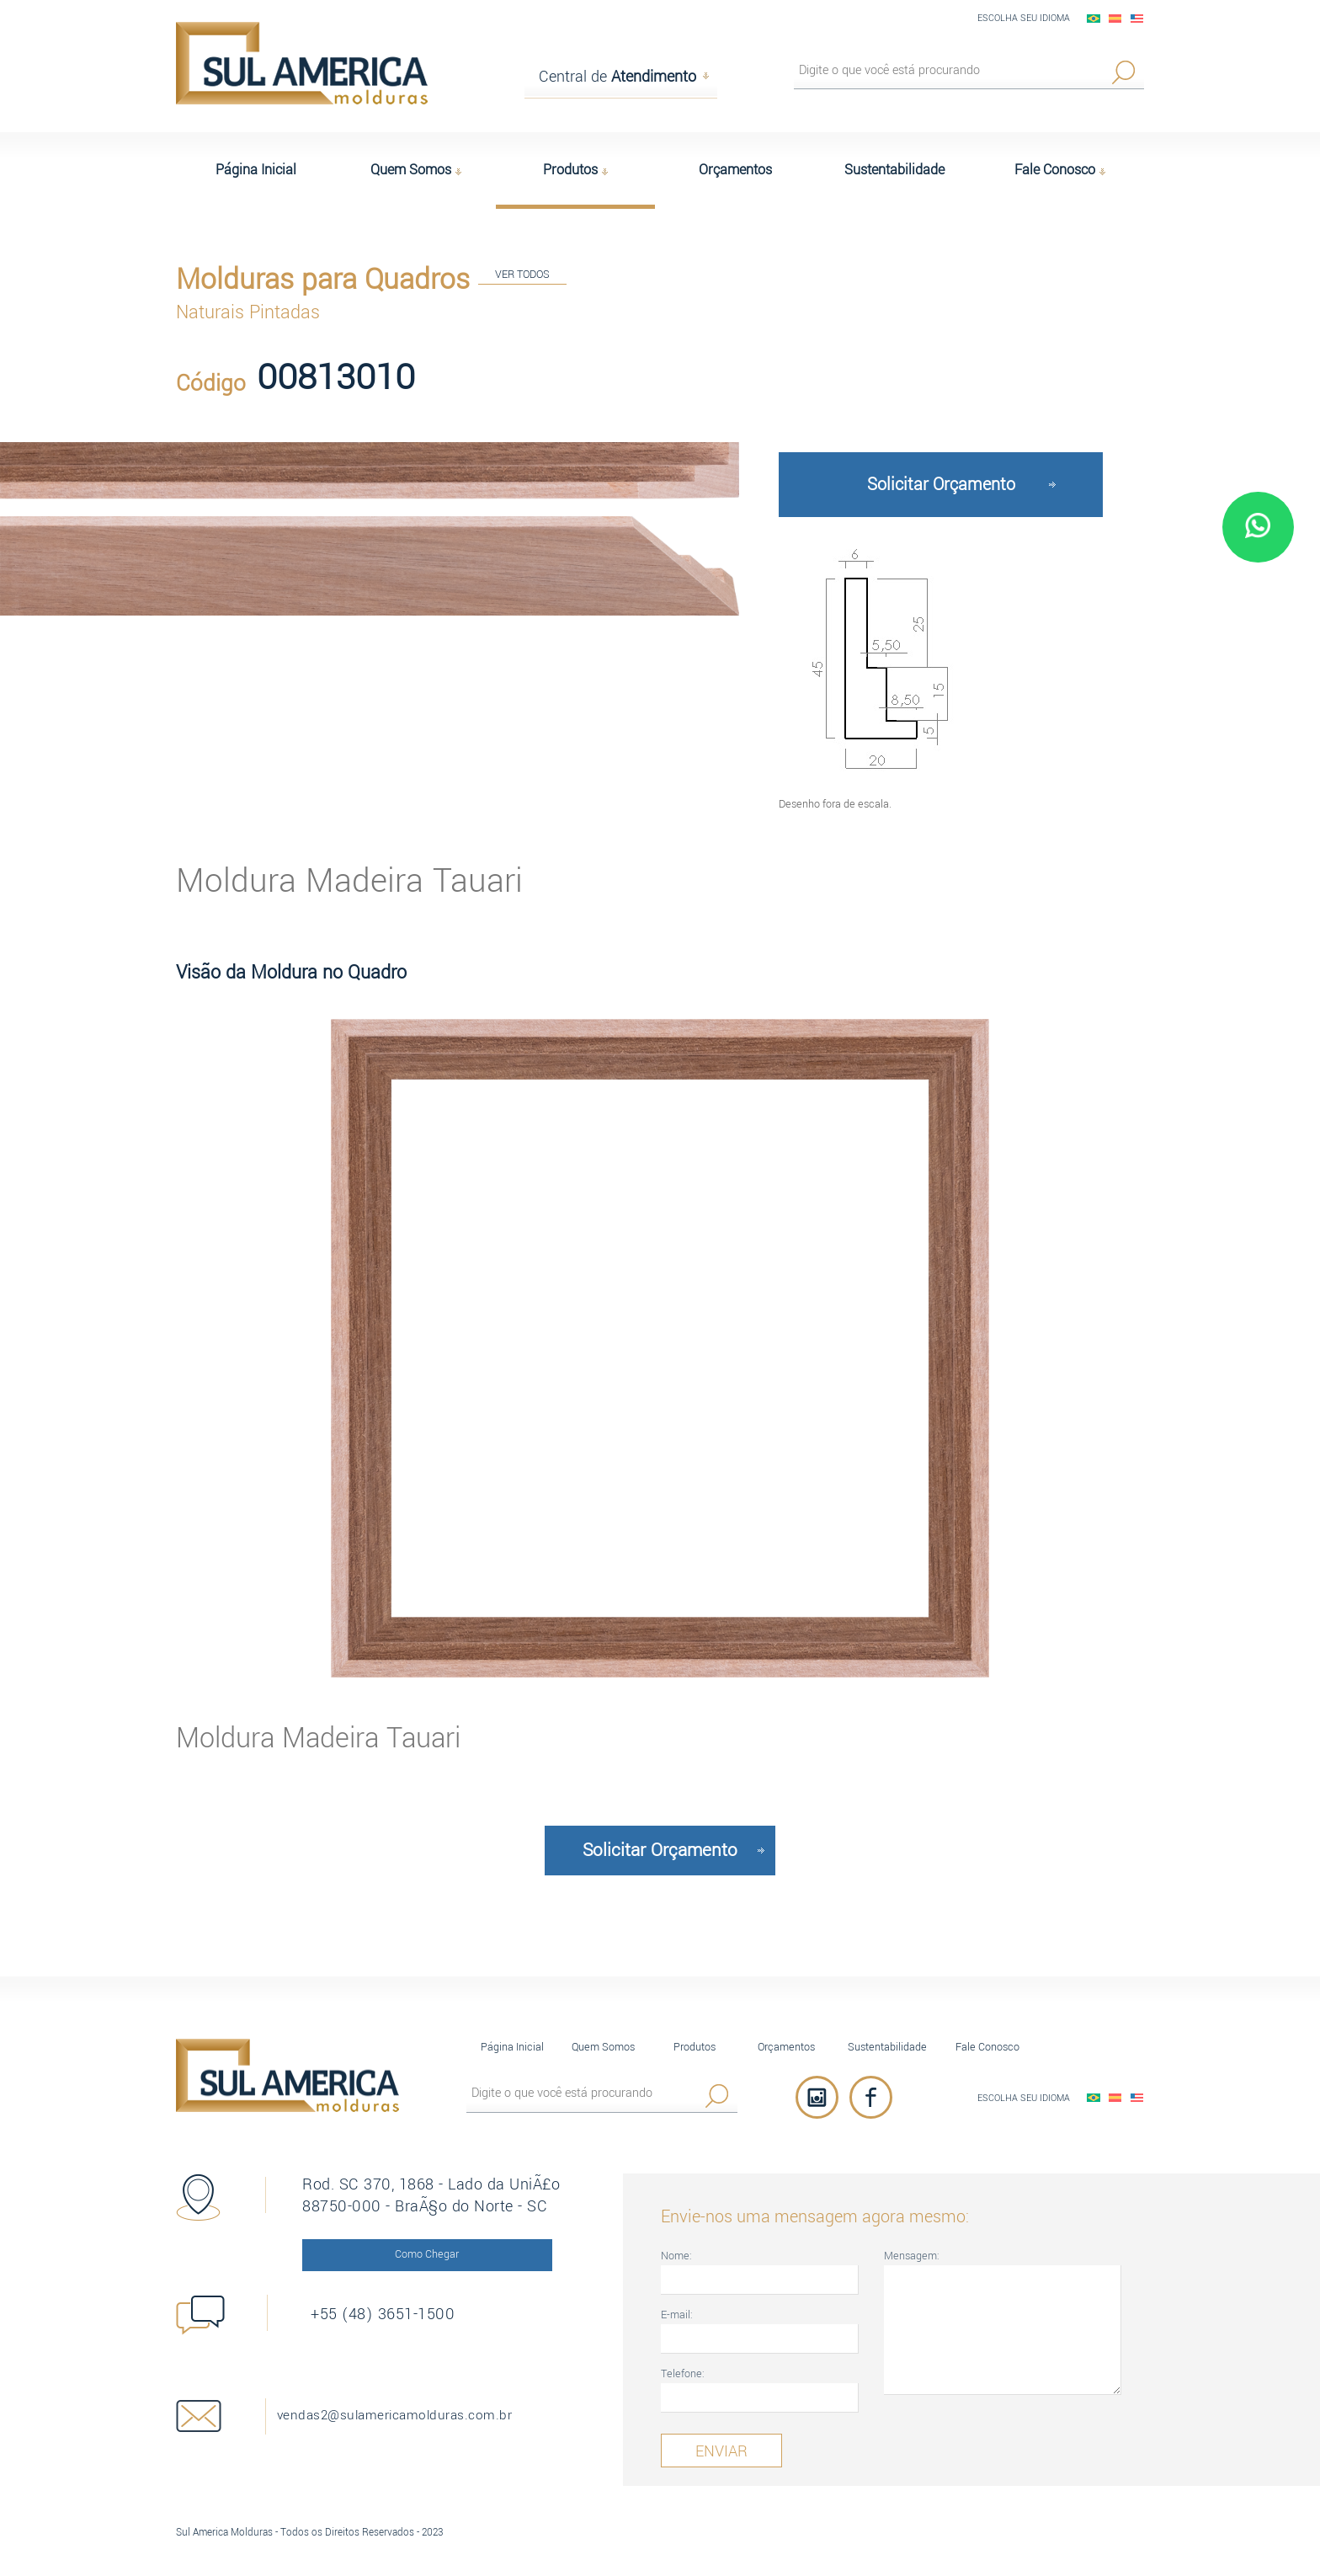 This screenshot has width=1320, height=2576. I want to click on English, so click(1137, 18).